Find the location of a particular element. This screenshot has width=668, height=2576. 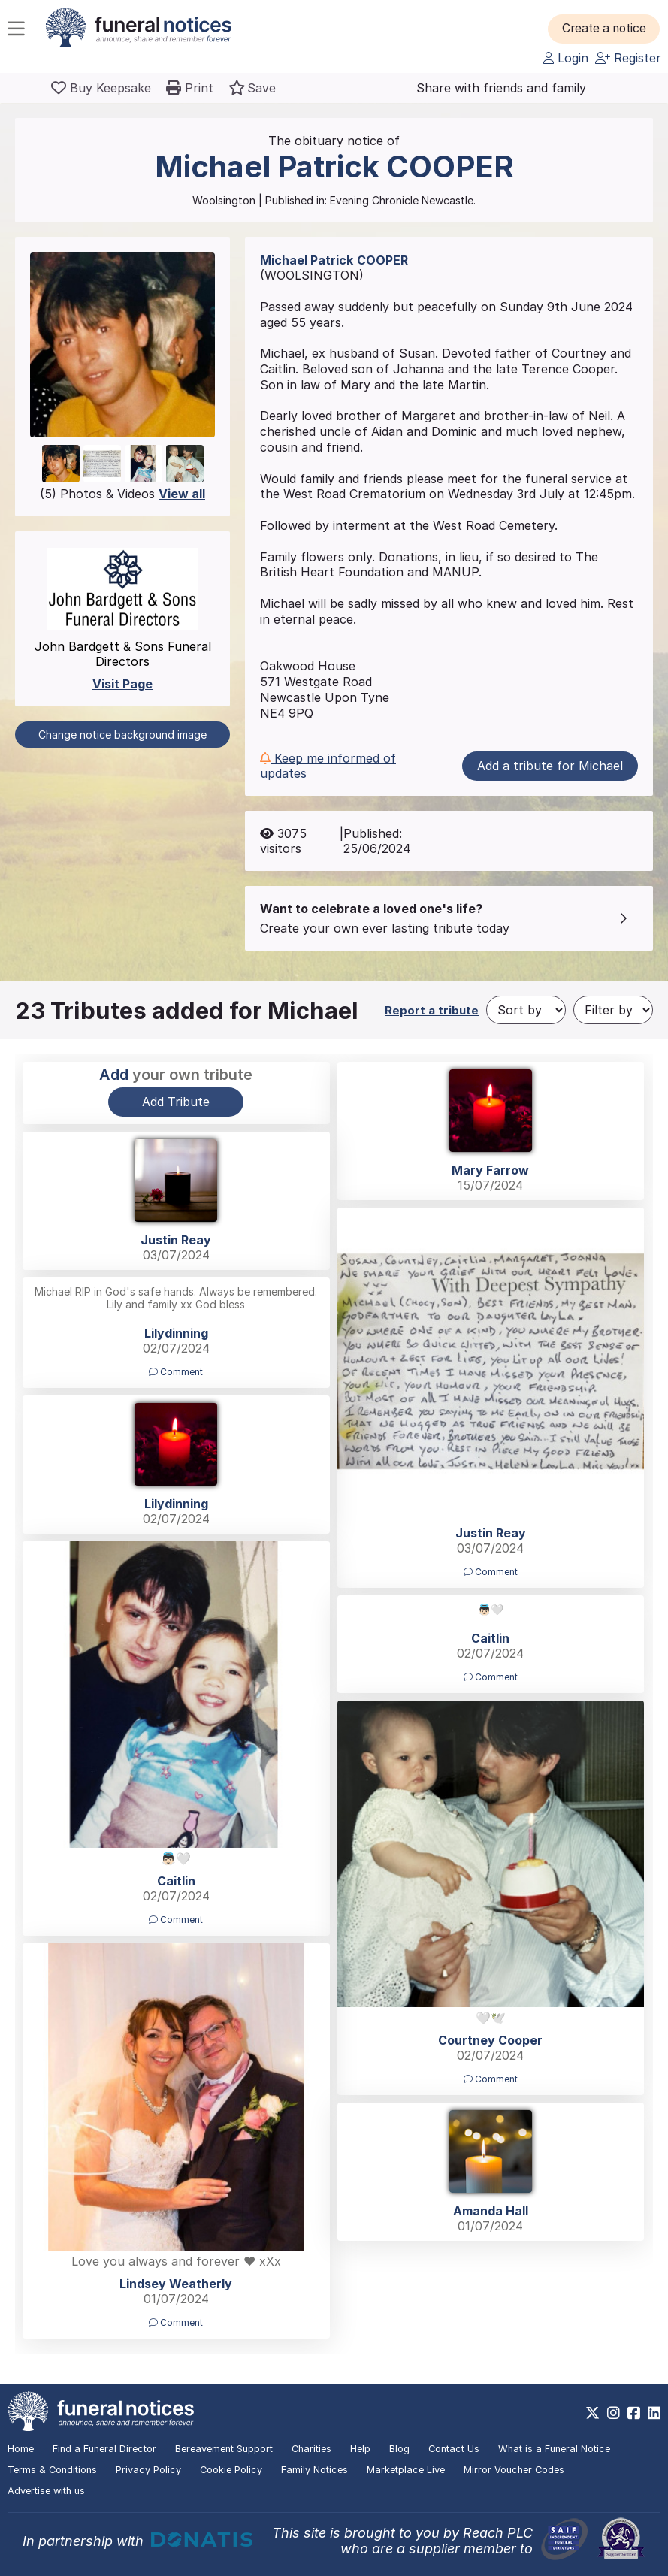

Change notice background image [button] is located at coordinates (122, 734).